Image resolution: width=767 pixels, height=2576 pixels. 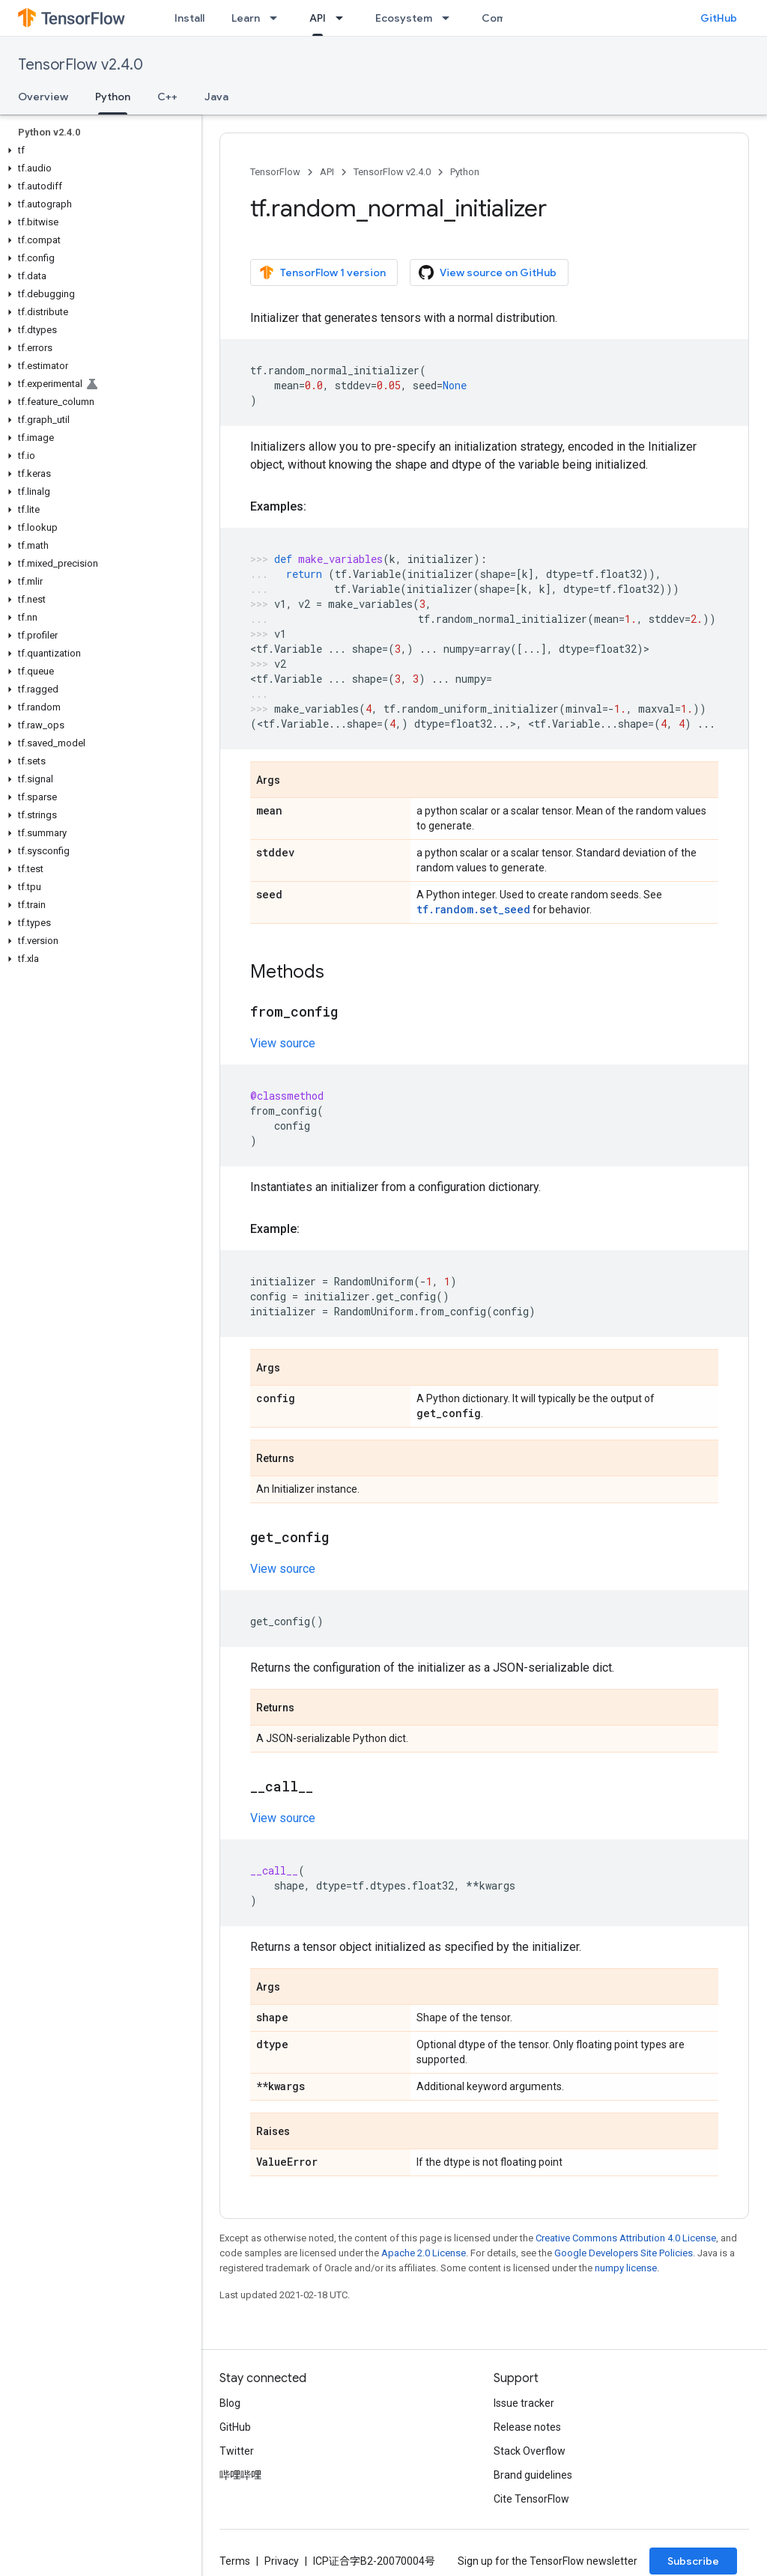 I want to click on View source, so click(x=282, y=1043).